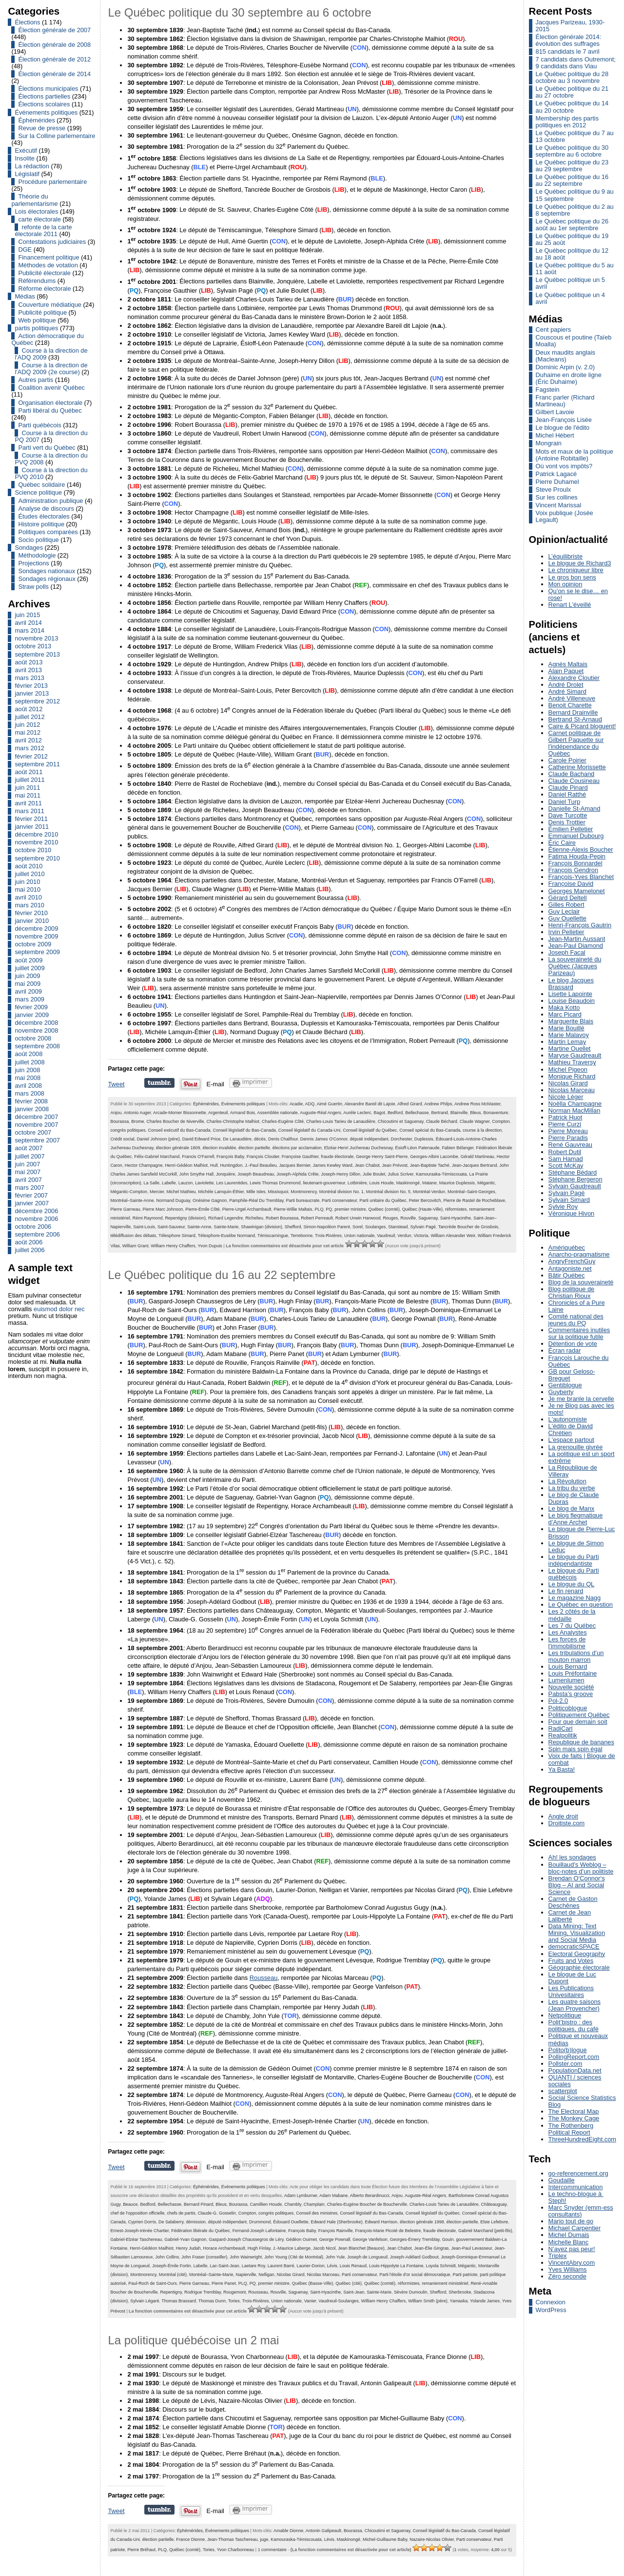 Image resolution: width=624 pixels, height=2576 pixels. I want to click on Course à la direction du PVQ 2010, so click(51, 473).